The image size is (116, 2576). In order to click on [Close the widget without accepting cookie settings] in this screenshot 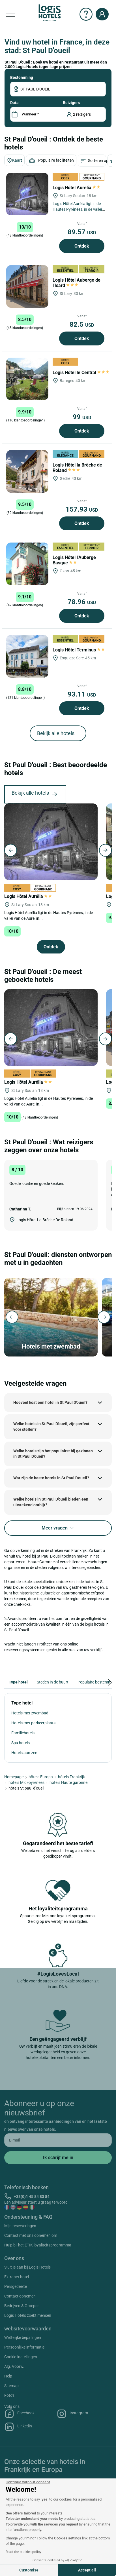, I will do `click(28, 2482)`.